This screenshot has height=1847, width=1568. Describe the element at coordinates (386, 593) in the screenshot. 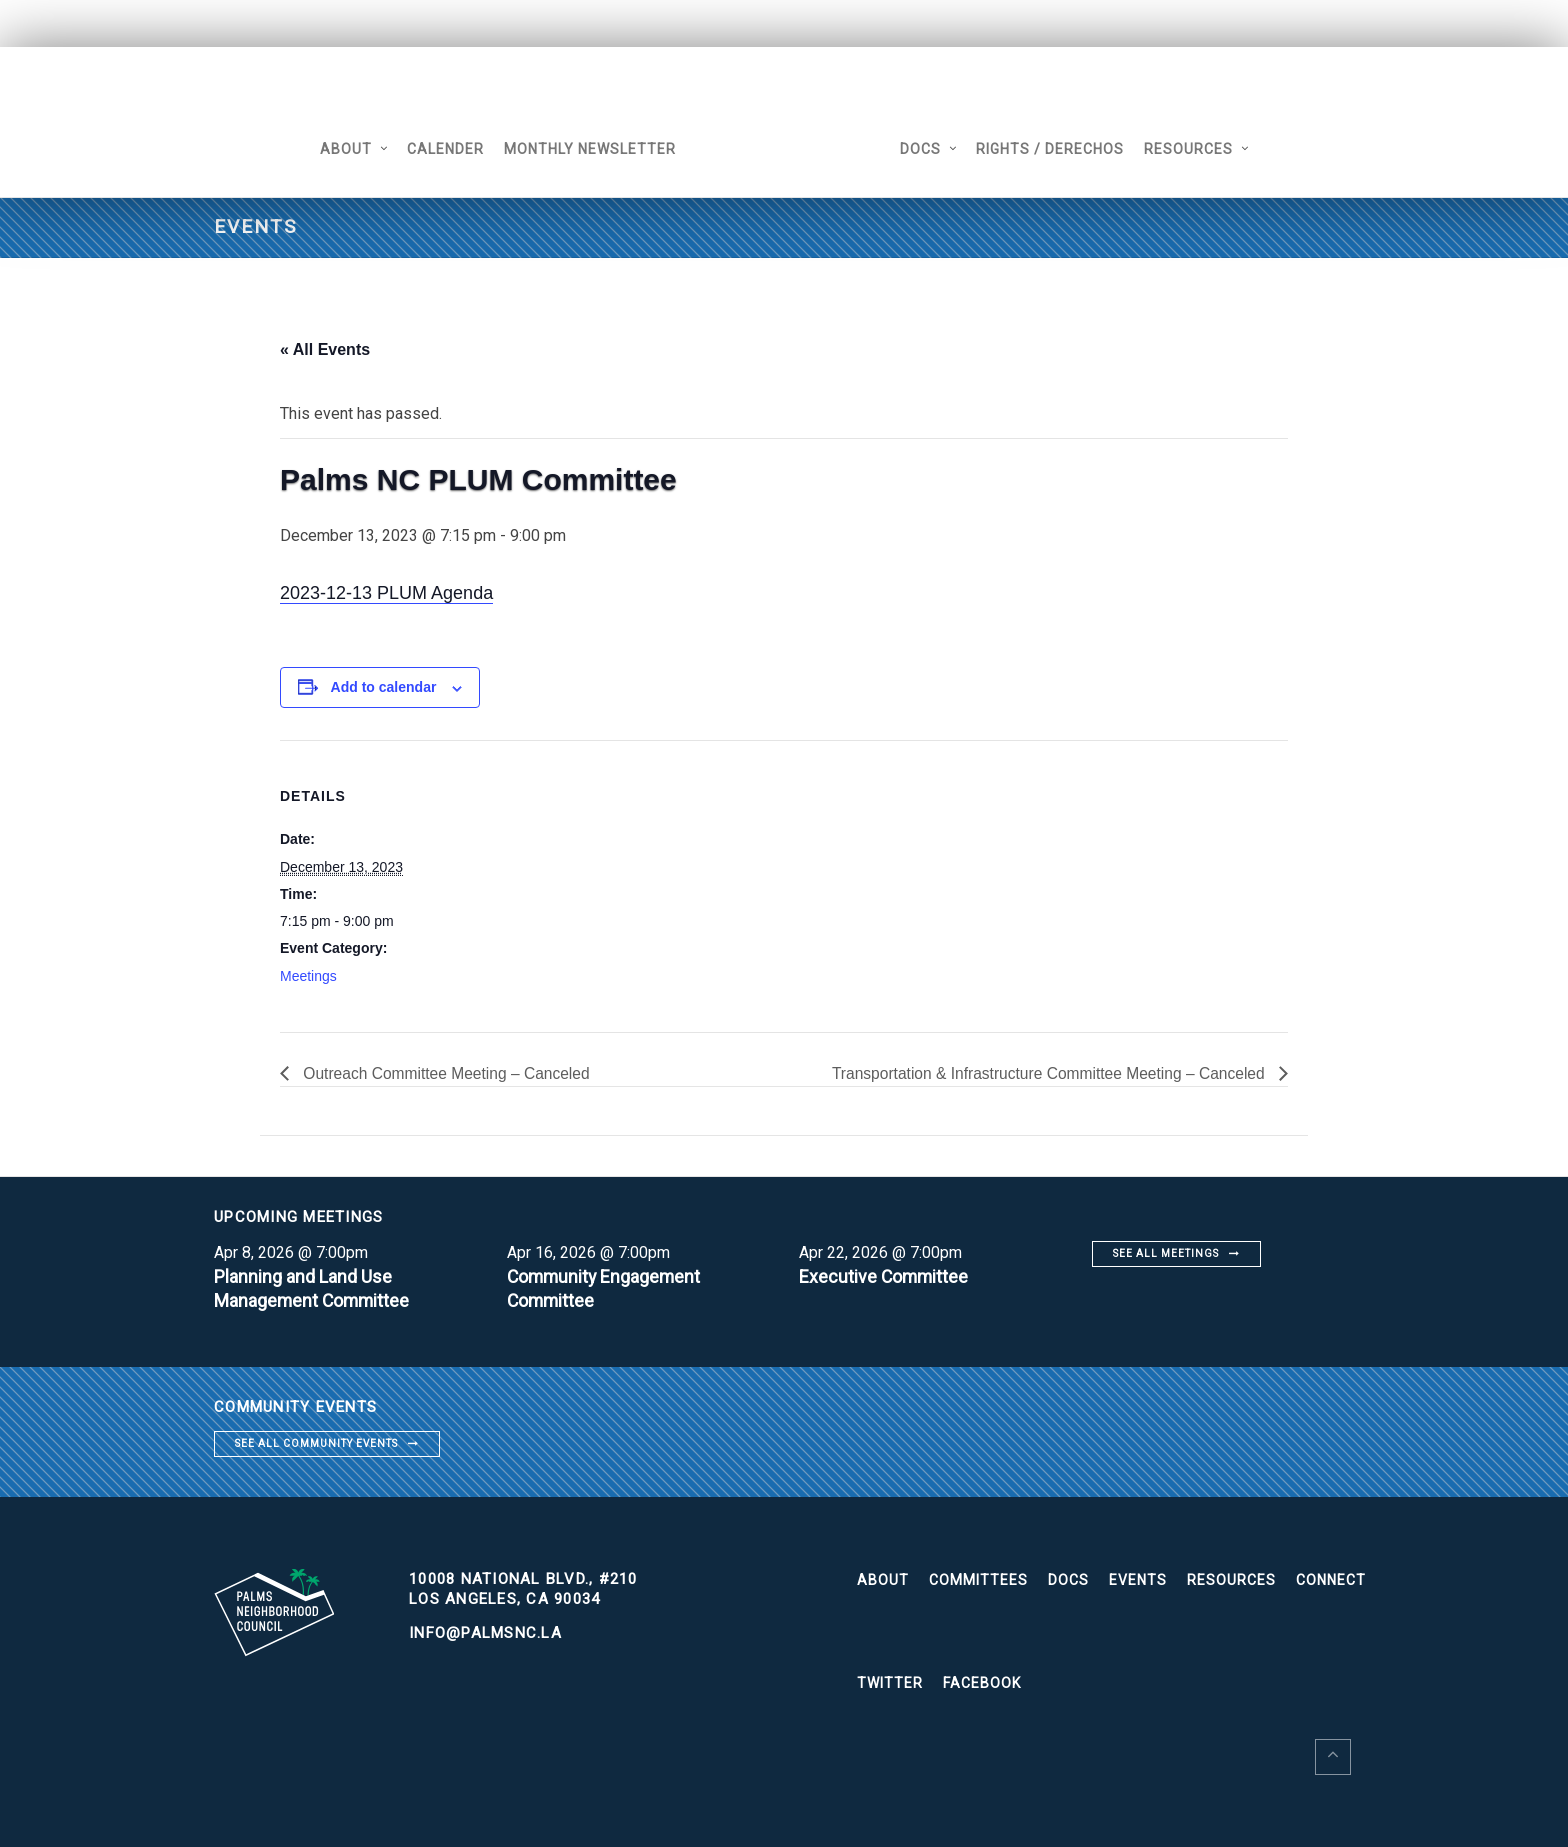

I see `2023-12-13 PLUM Agenda` at that location.